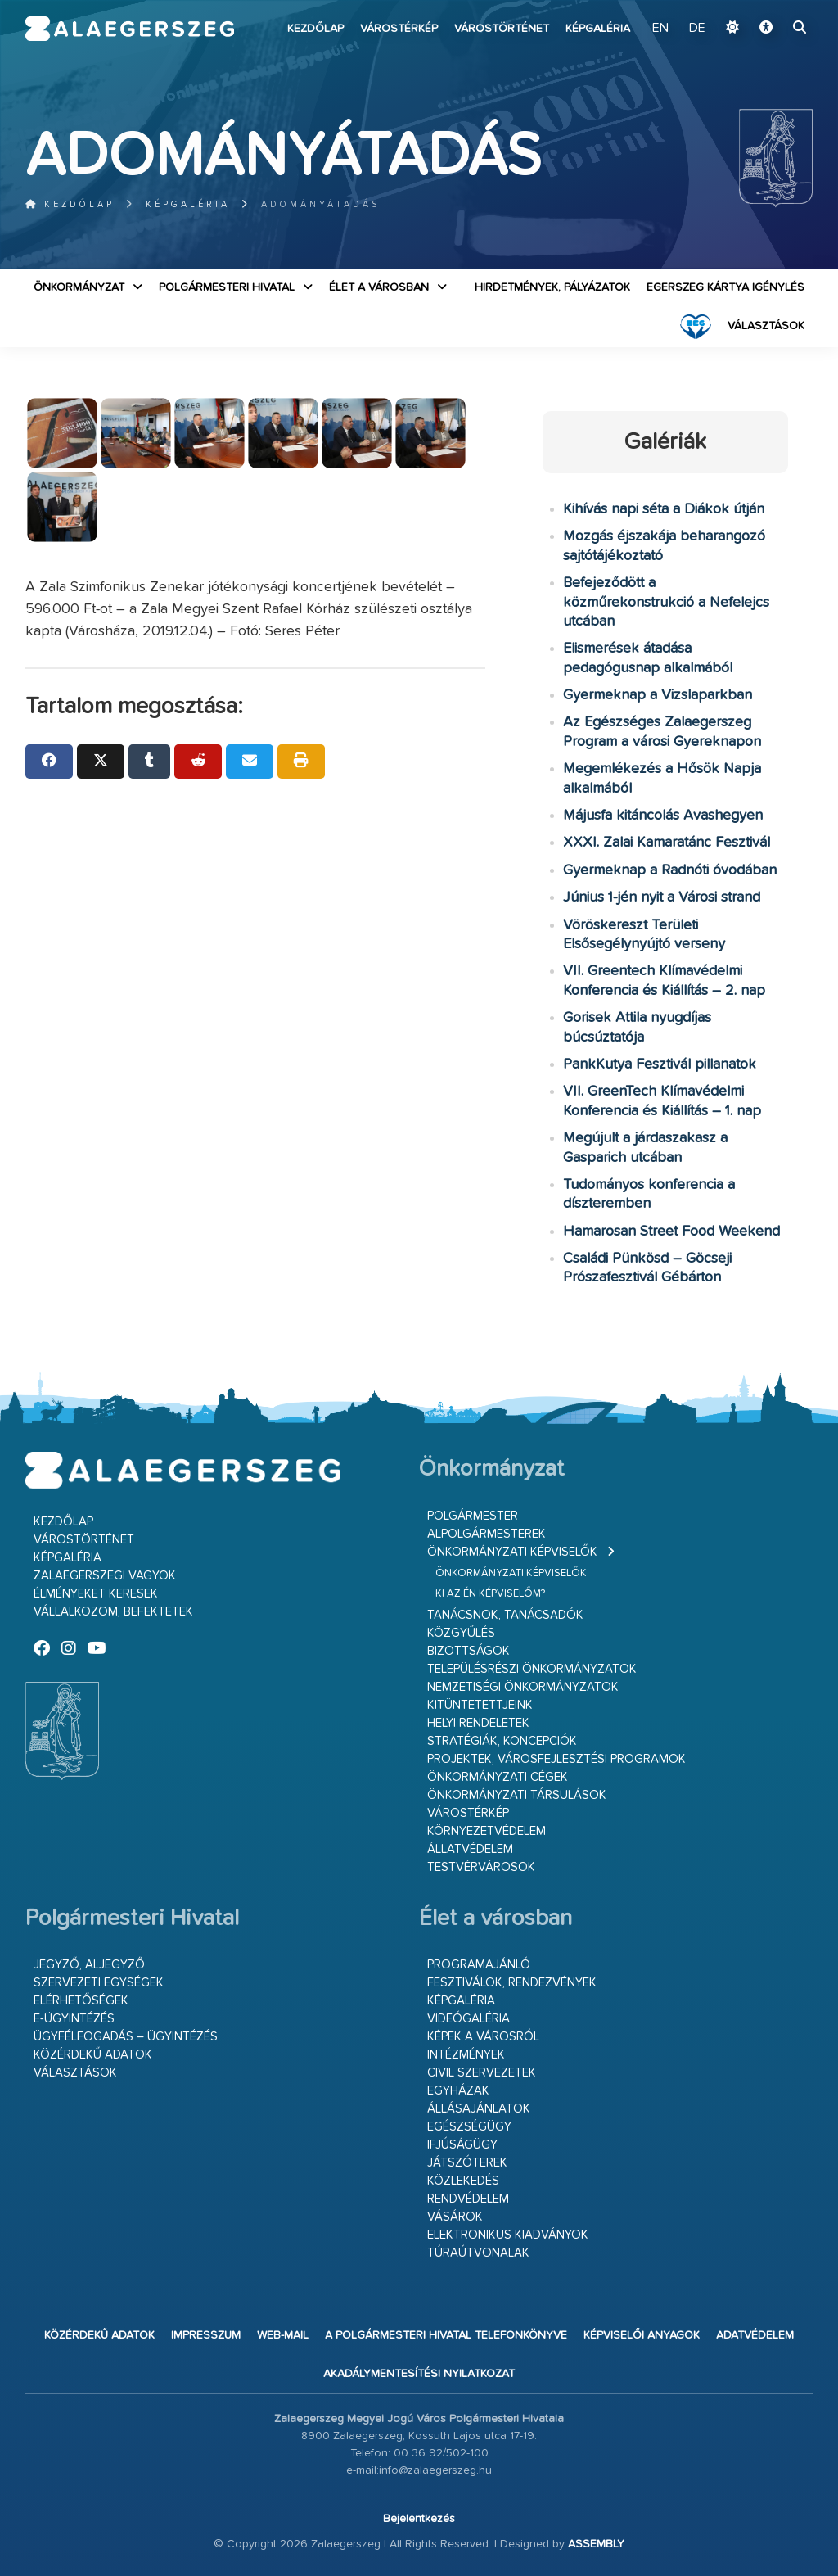 This screenshot has width=838, height=2576. Describe the element at coordinates (507, 2235) in the screenshot. I see `Elektronikus kiadványok` at that location.